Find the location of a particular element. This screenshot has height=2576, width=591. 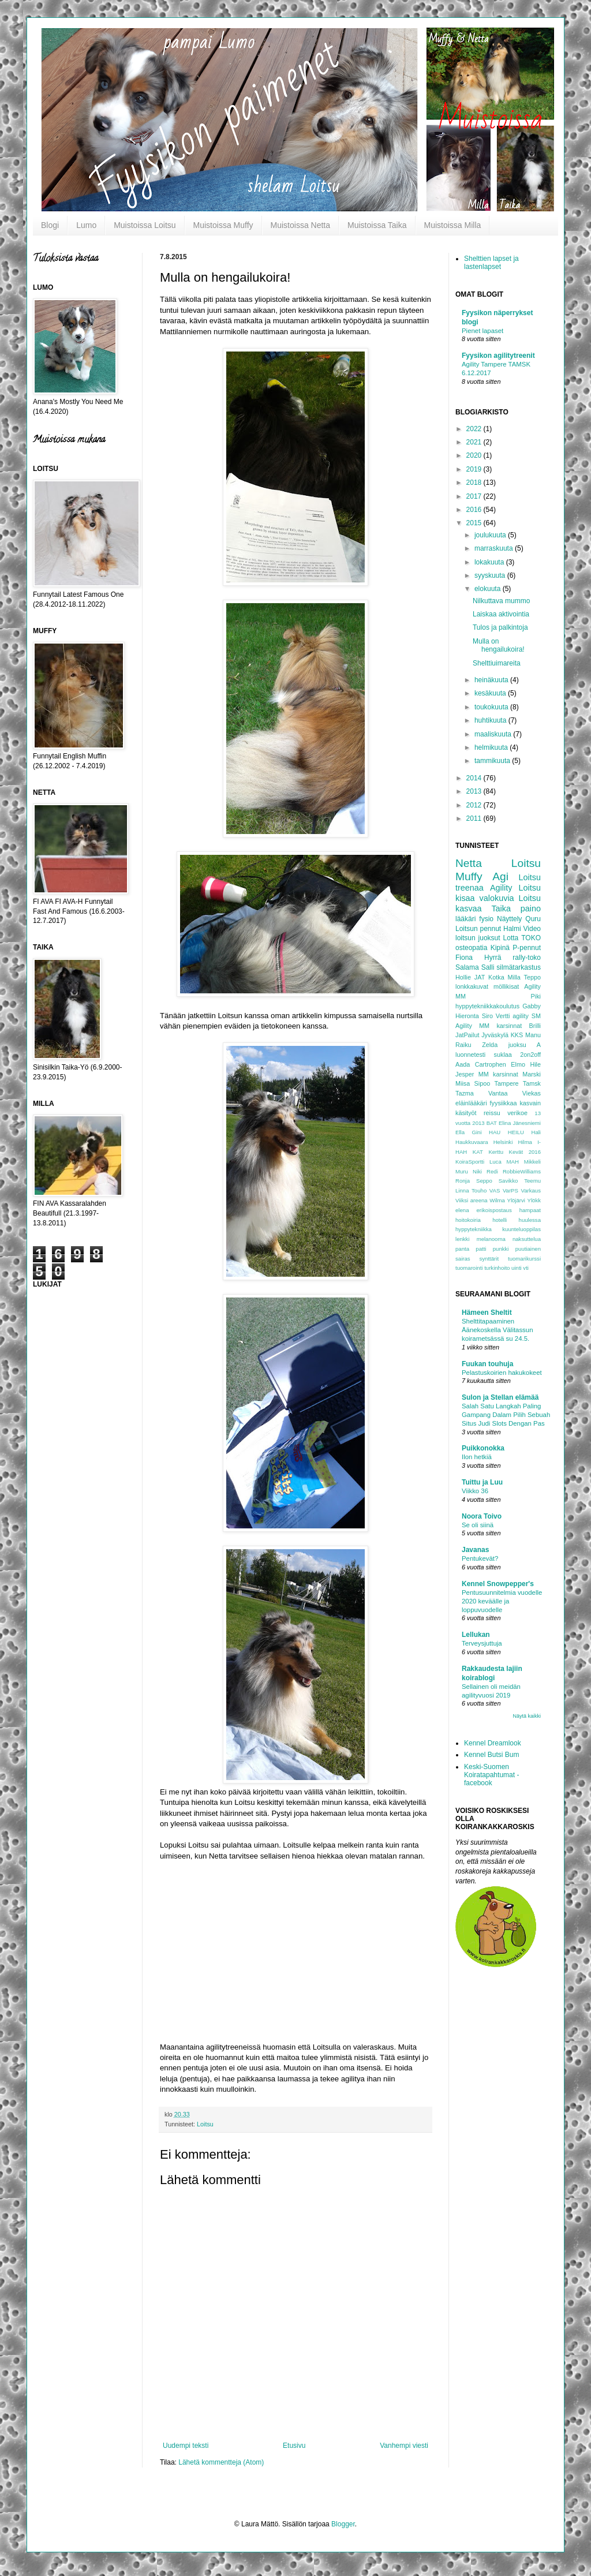

Näyttely is located at coordinates (509, 919).